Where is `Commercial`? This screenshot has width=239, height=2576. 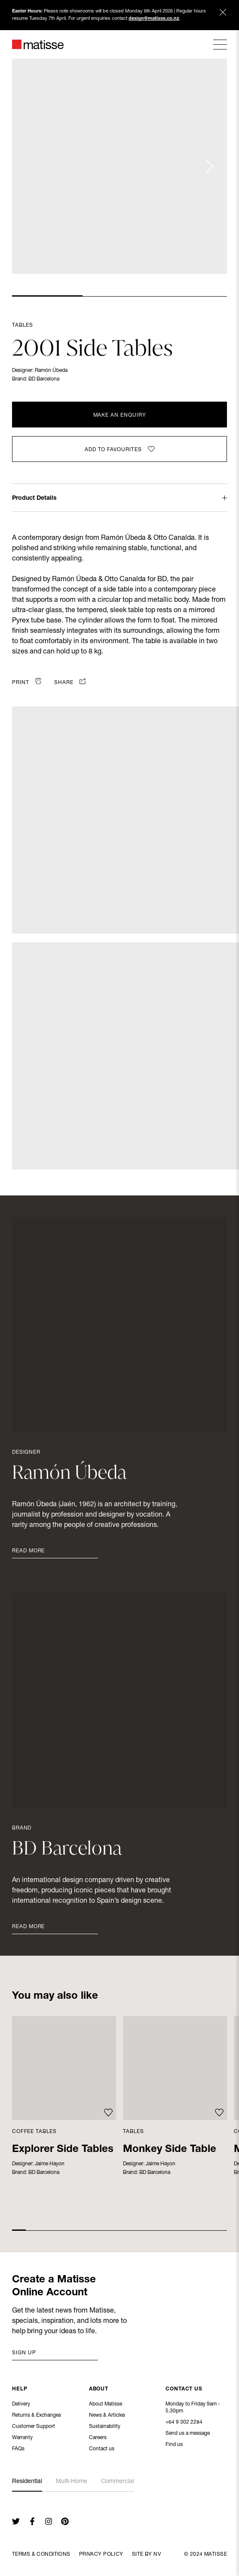
Commercial is located at coordinates (117, 2482).